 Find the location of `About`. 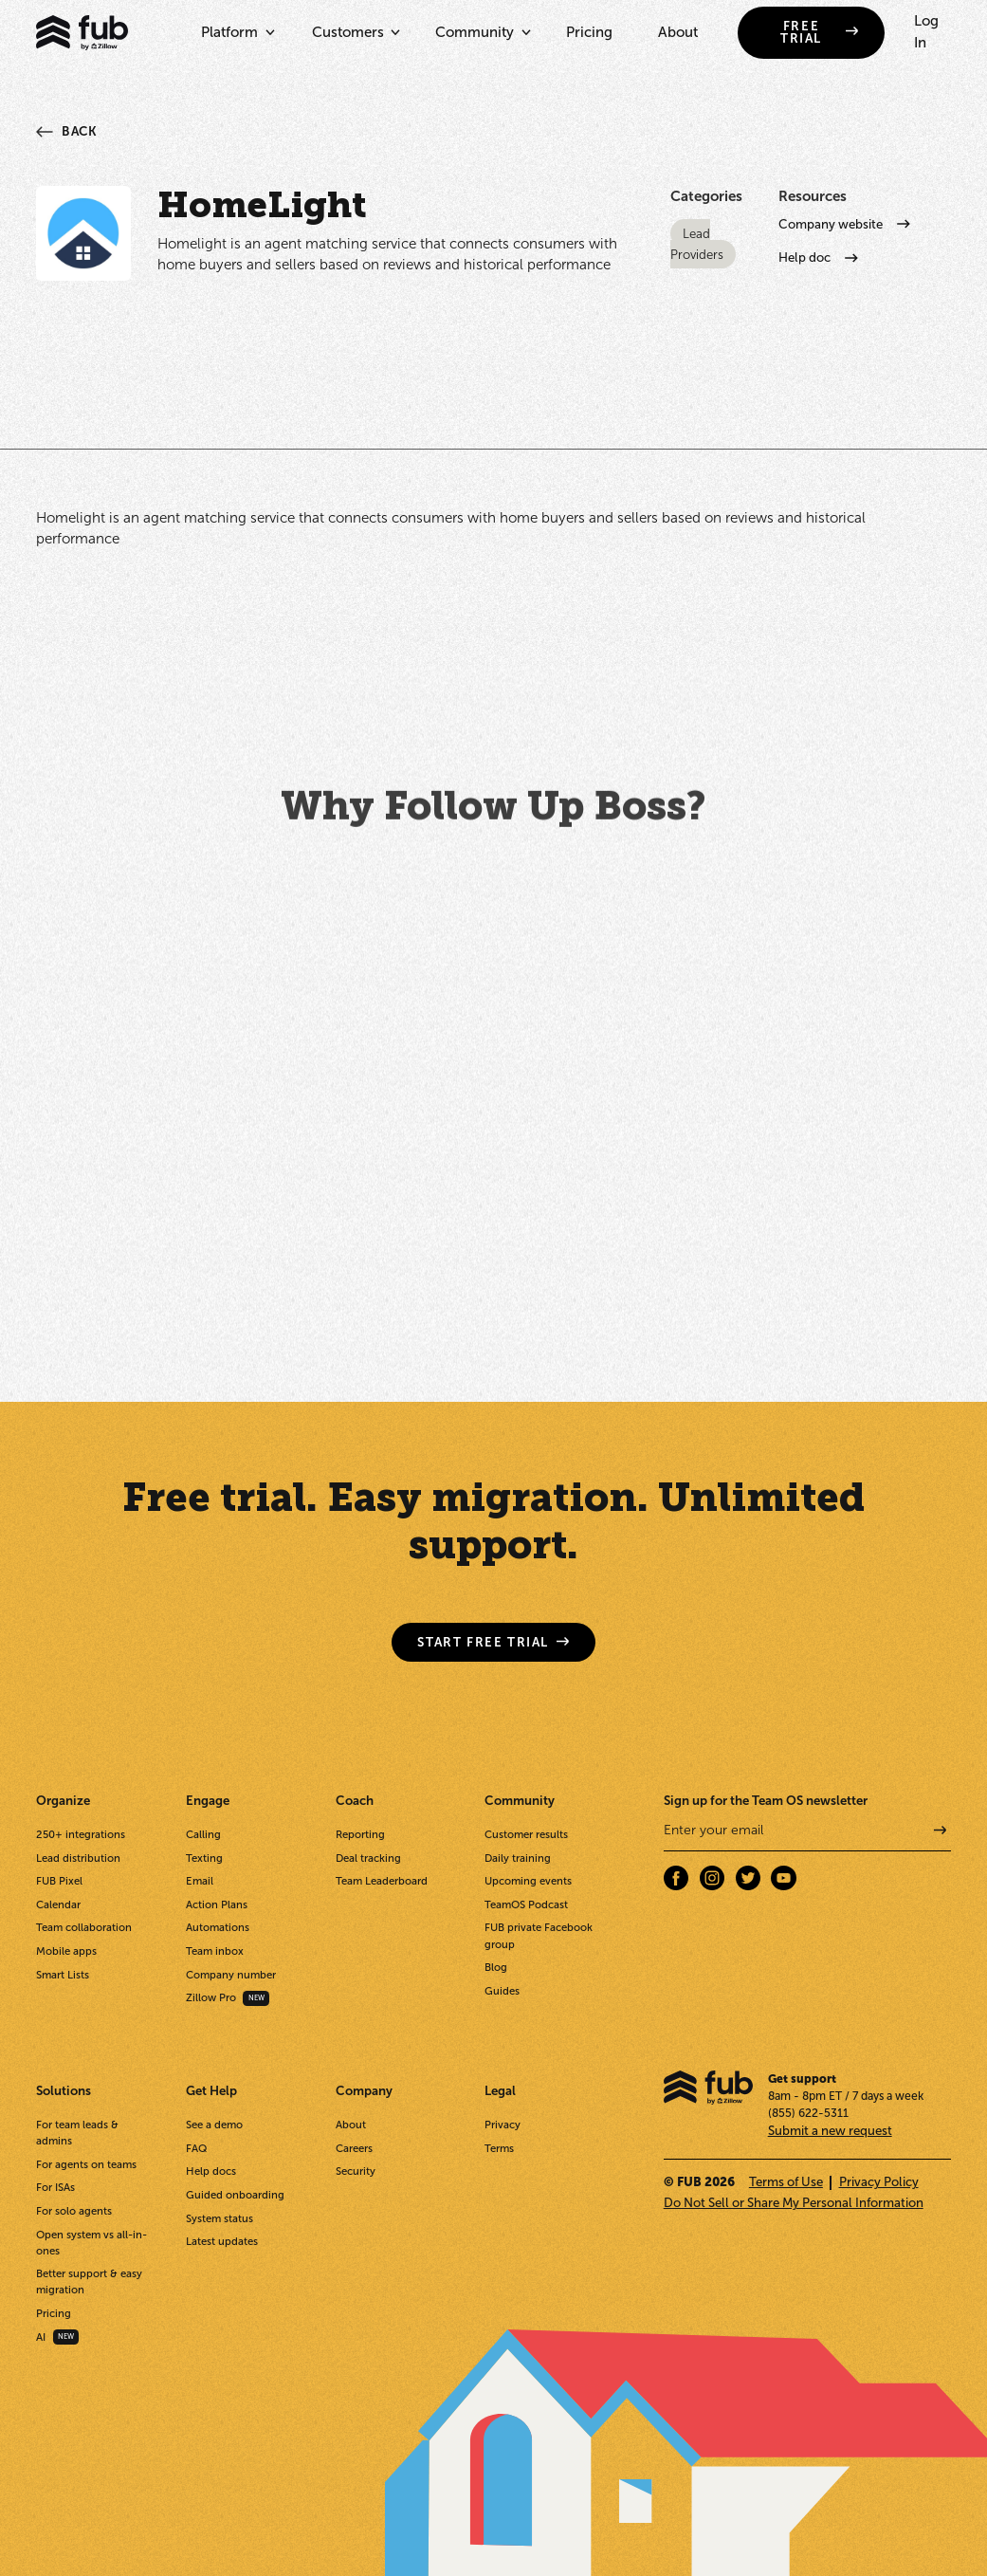

About is located at coordinates (678, 32).